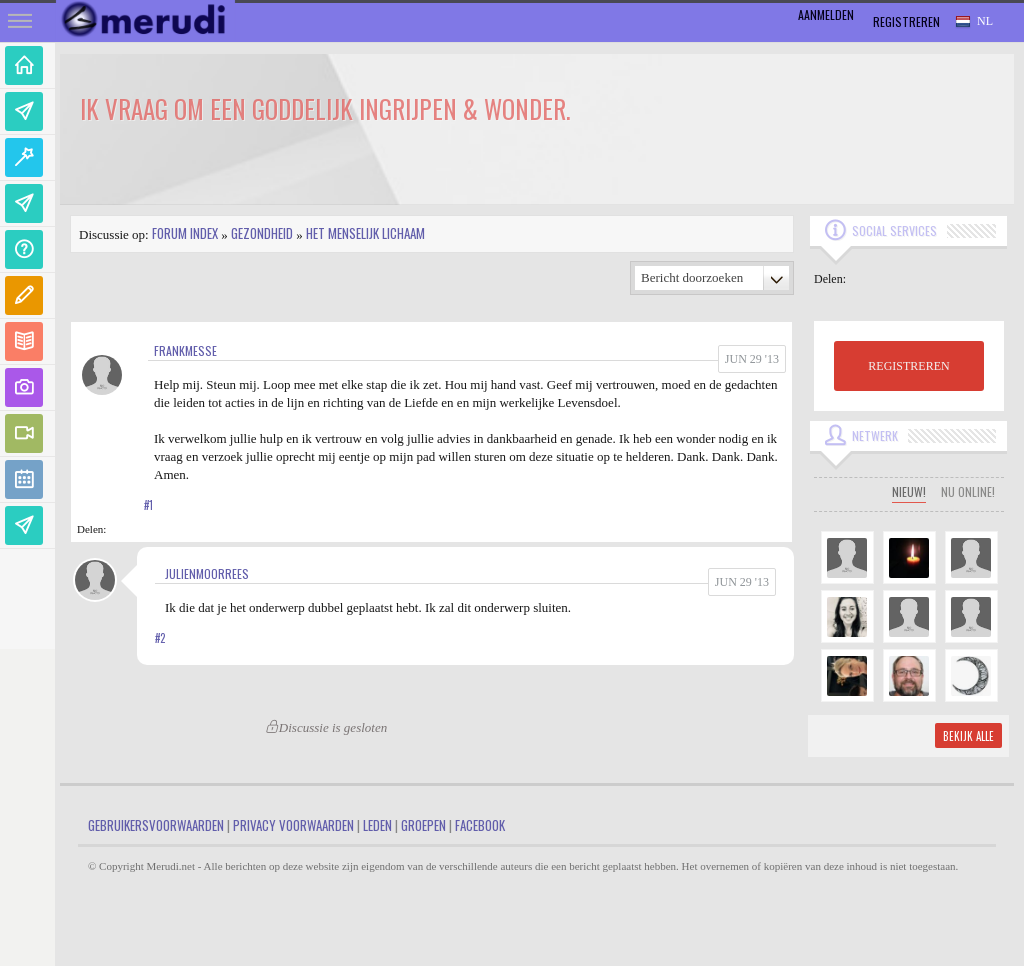 The width and height of the screenshot is (1024, 966). Describe the element at coordinates (377, 825) in the screenshot. I see `Leden` at that location.